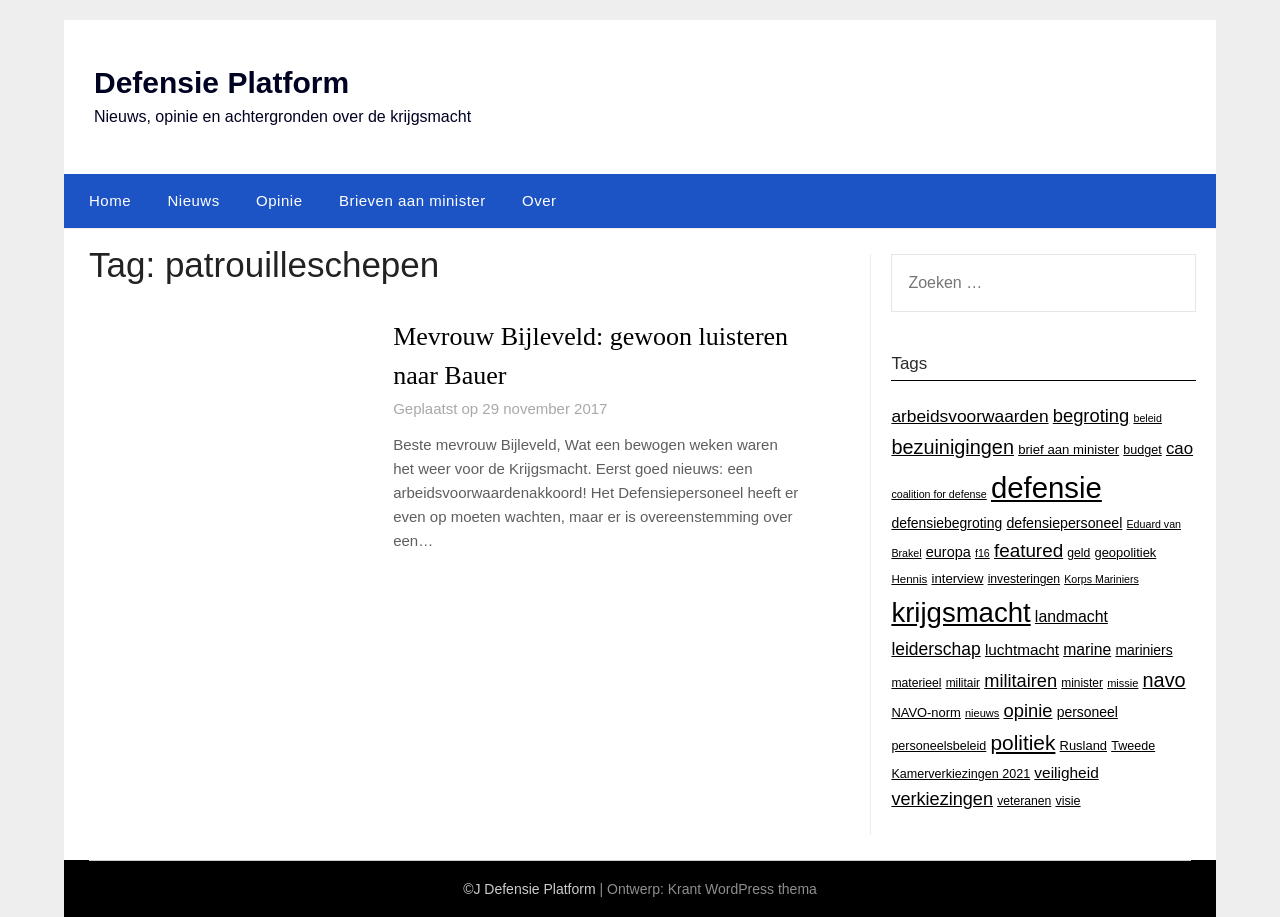  Describe the element at coordinates (1020, 680) in the screenshot. I see `militairen [militairen (47 items)]` at that location.